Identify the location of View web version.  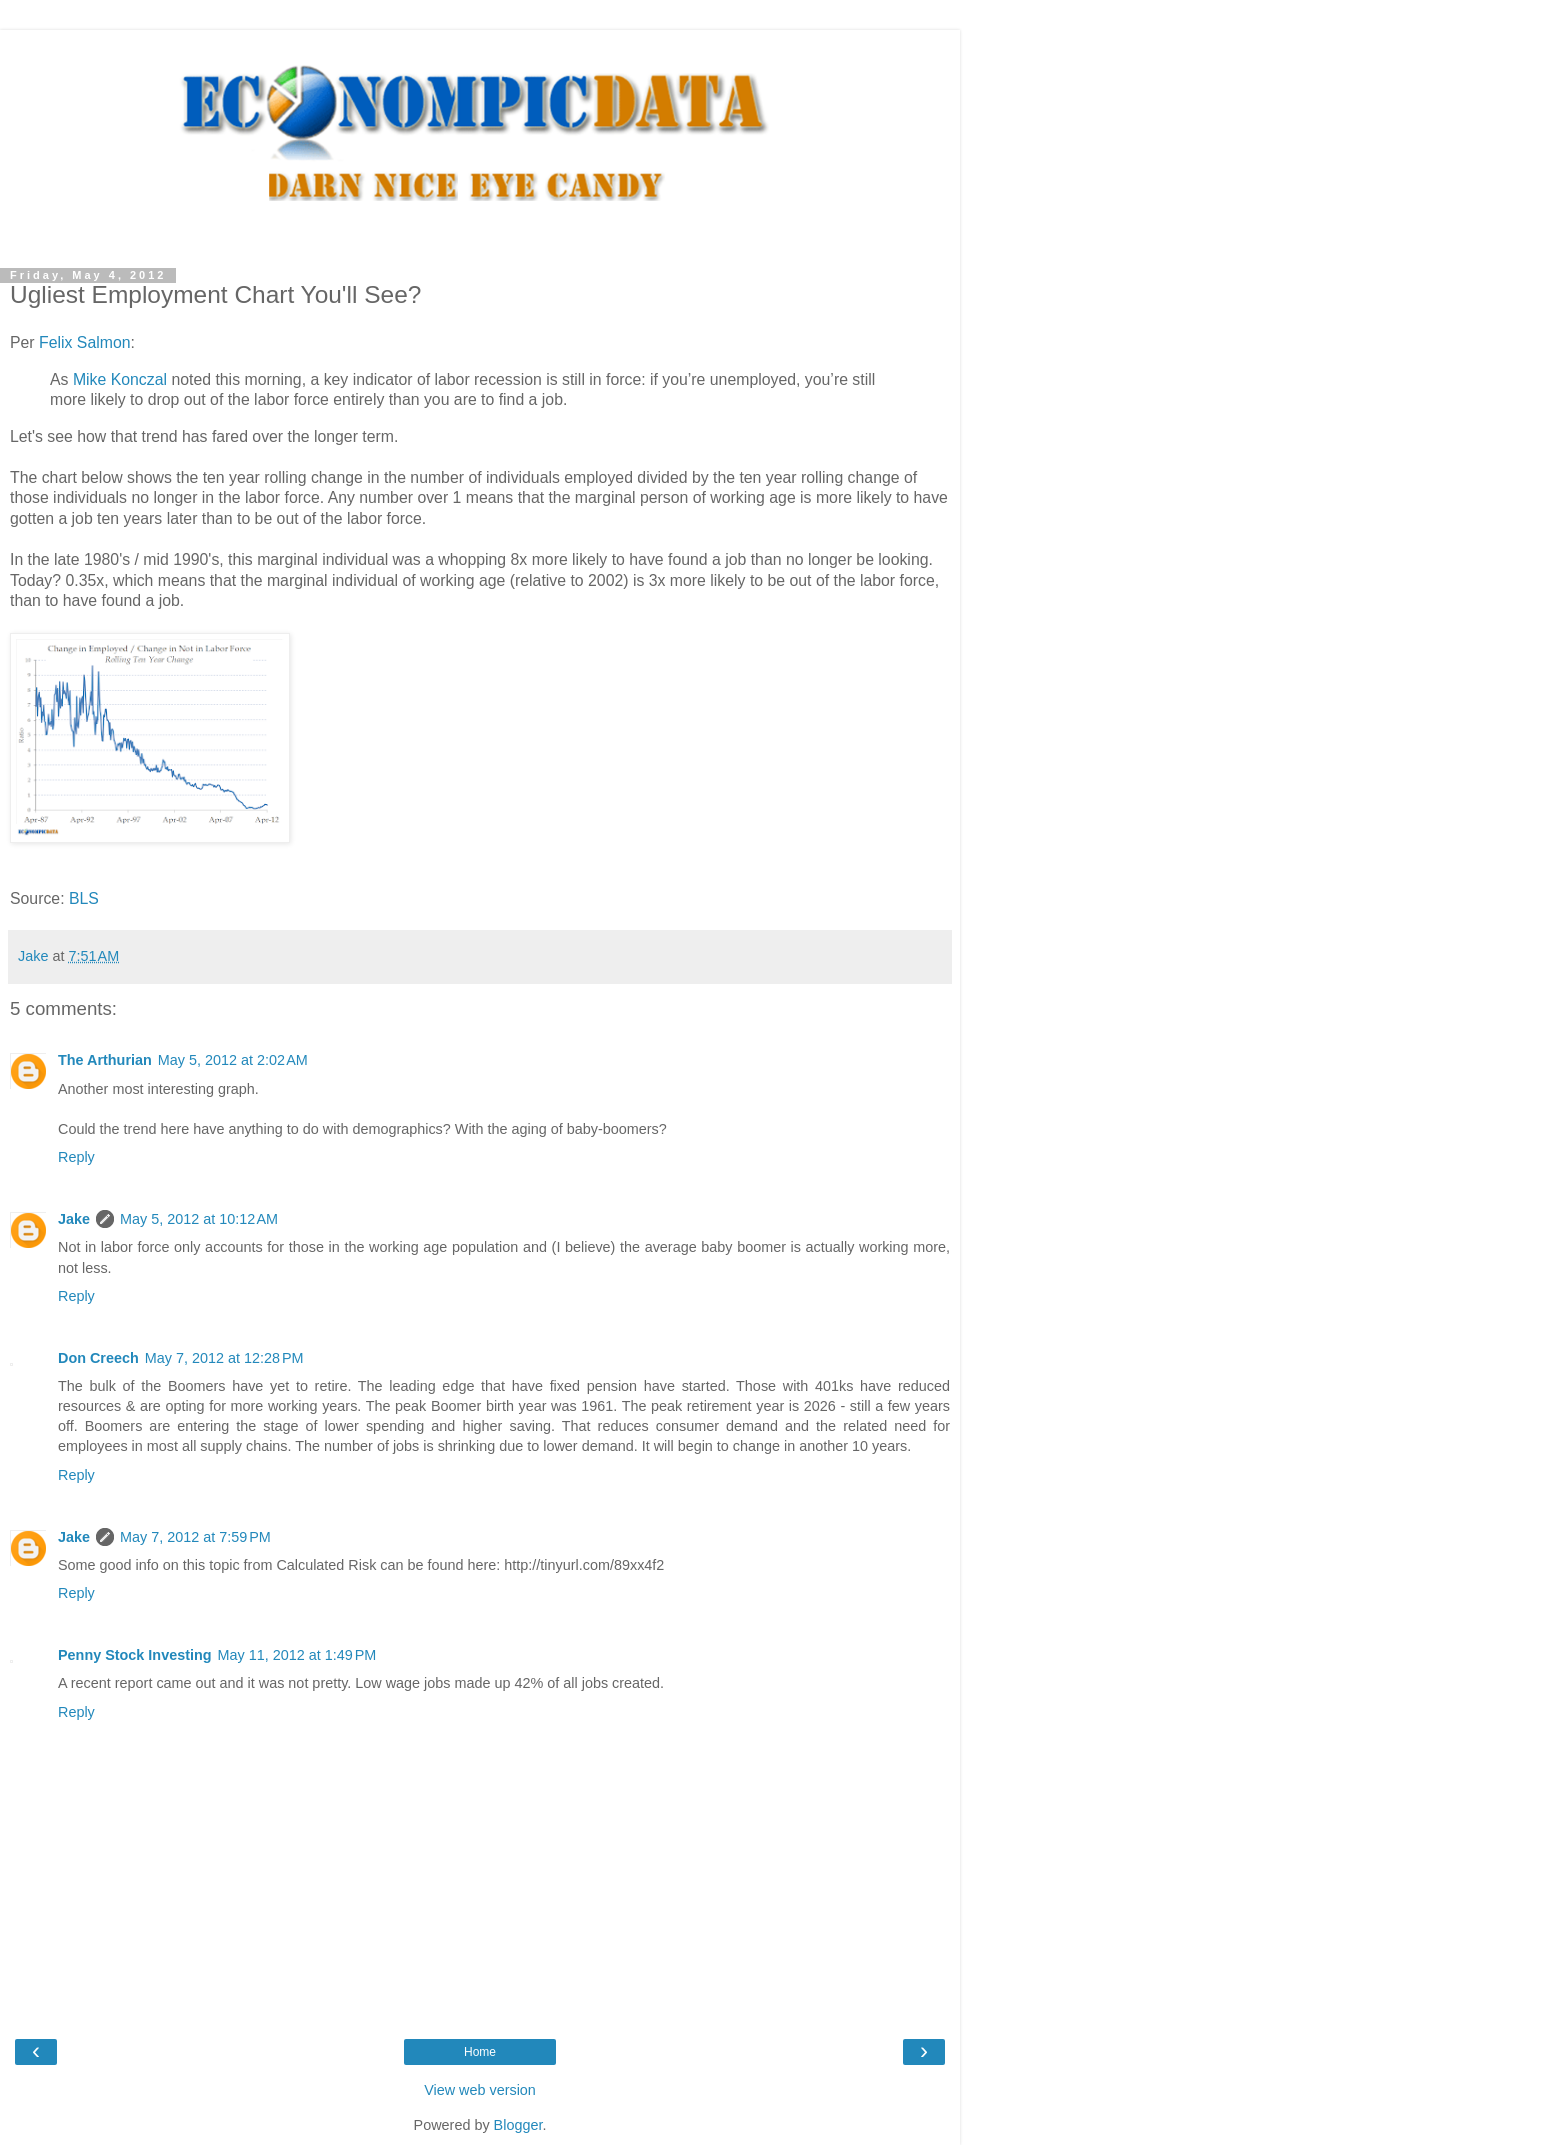
(480, 2090).